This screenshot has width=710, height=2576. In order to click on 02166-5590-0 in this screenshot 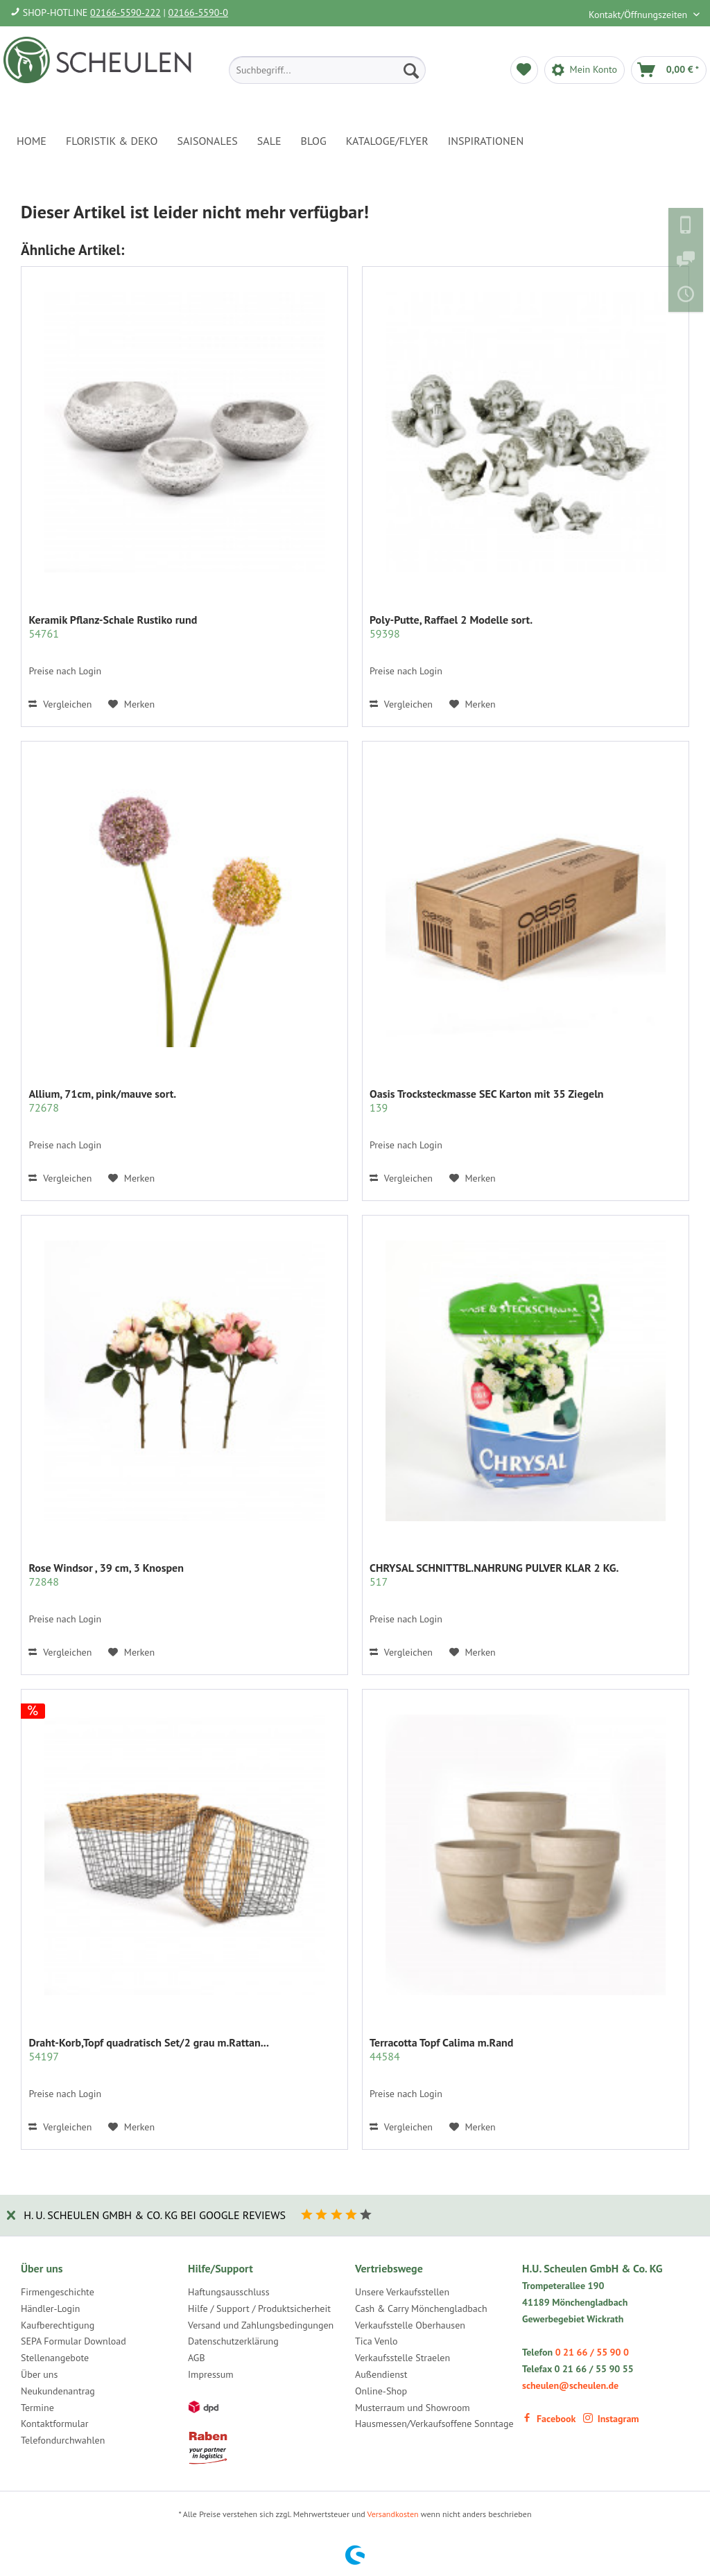, I will do `click(198, 12)`.